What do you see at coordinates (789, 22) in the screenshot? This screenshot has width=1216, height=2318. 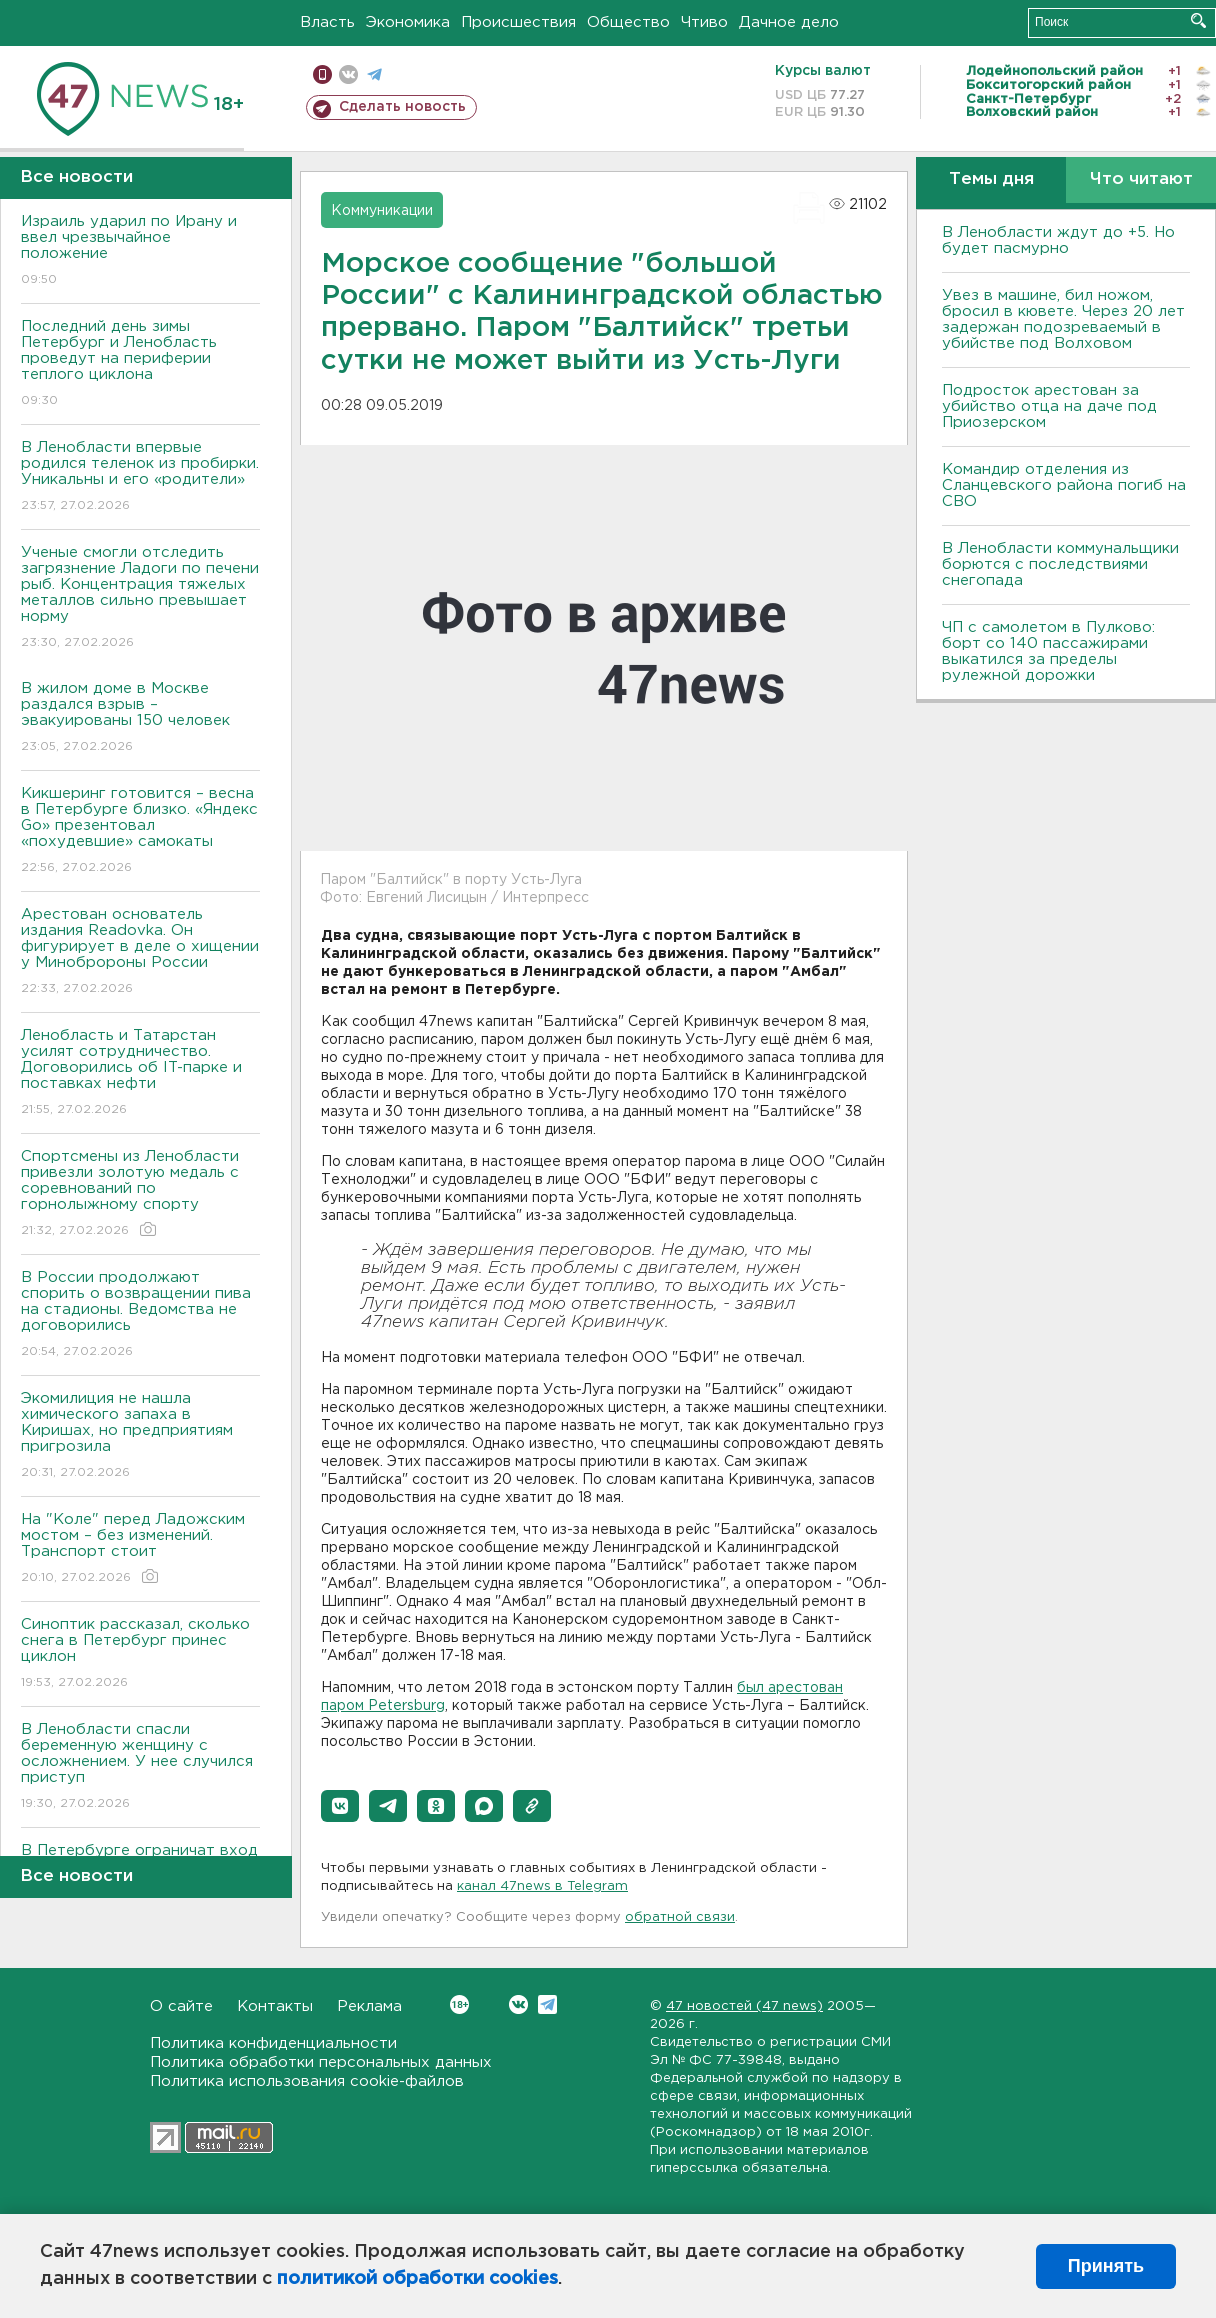 I see `Дачное дело` at bounding box center [789, 22].